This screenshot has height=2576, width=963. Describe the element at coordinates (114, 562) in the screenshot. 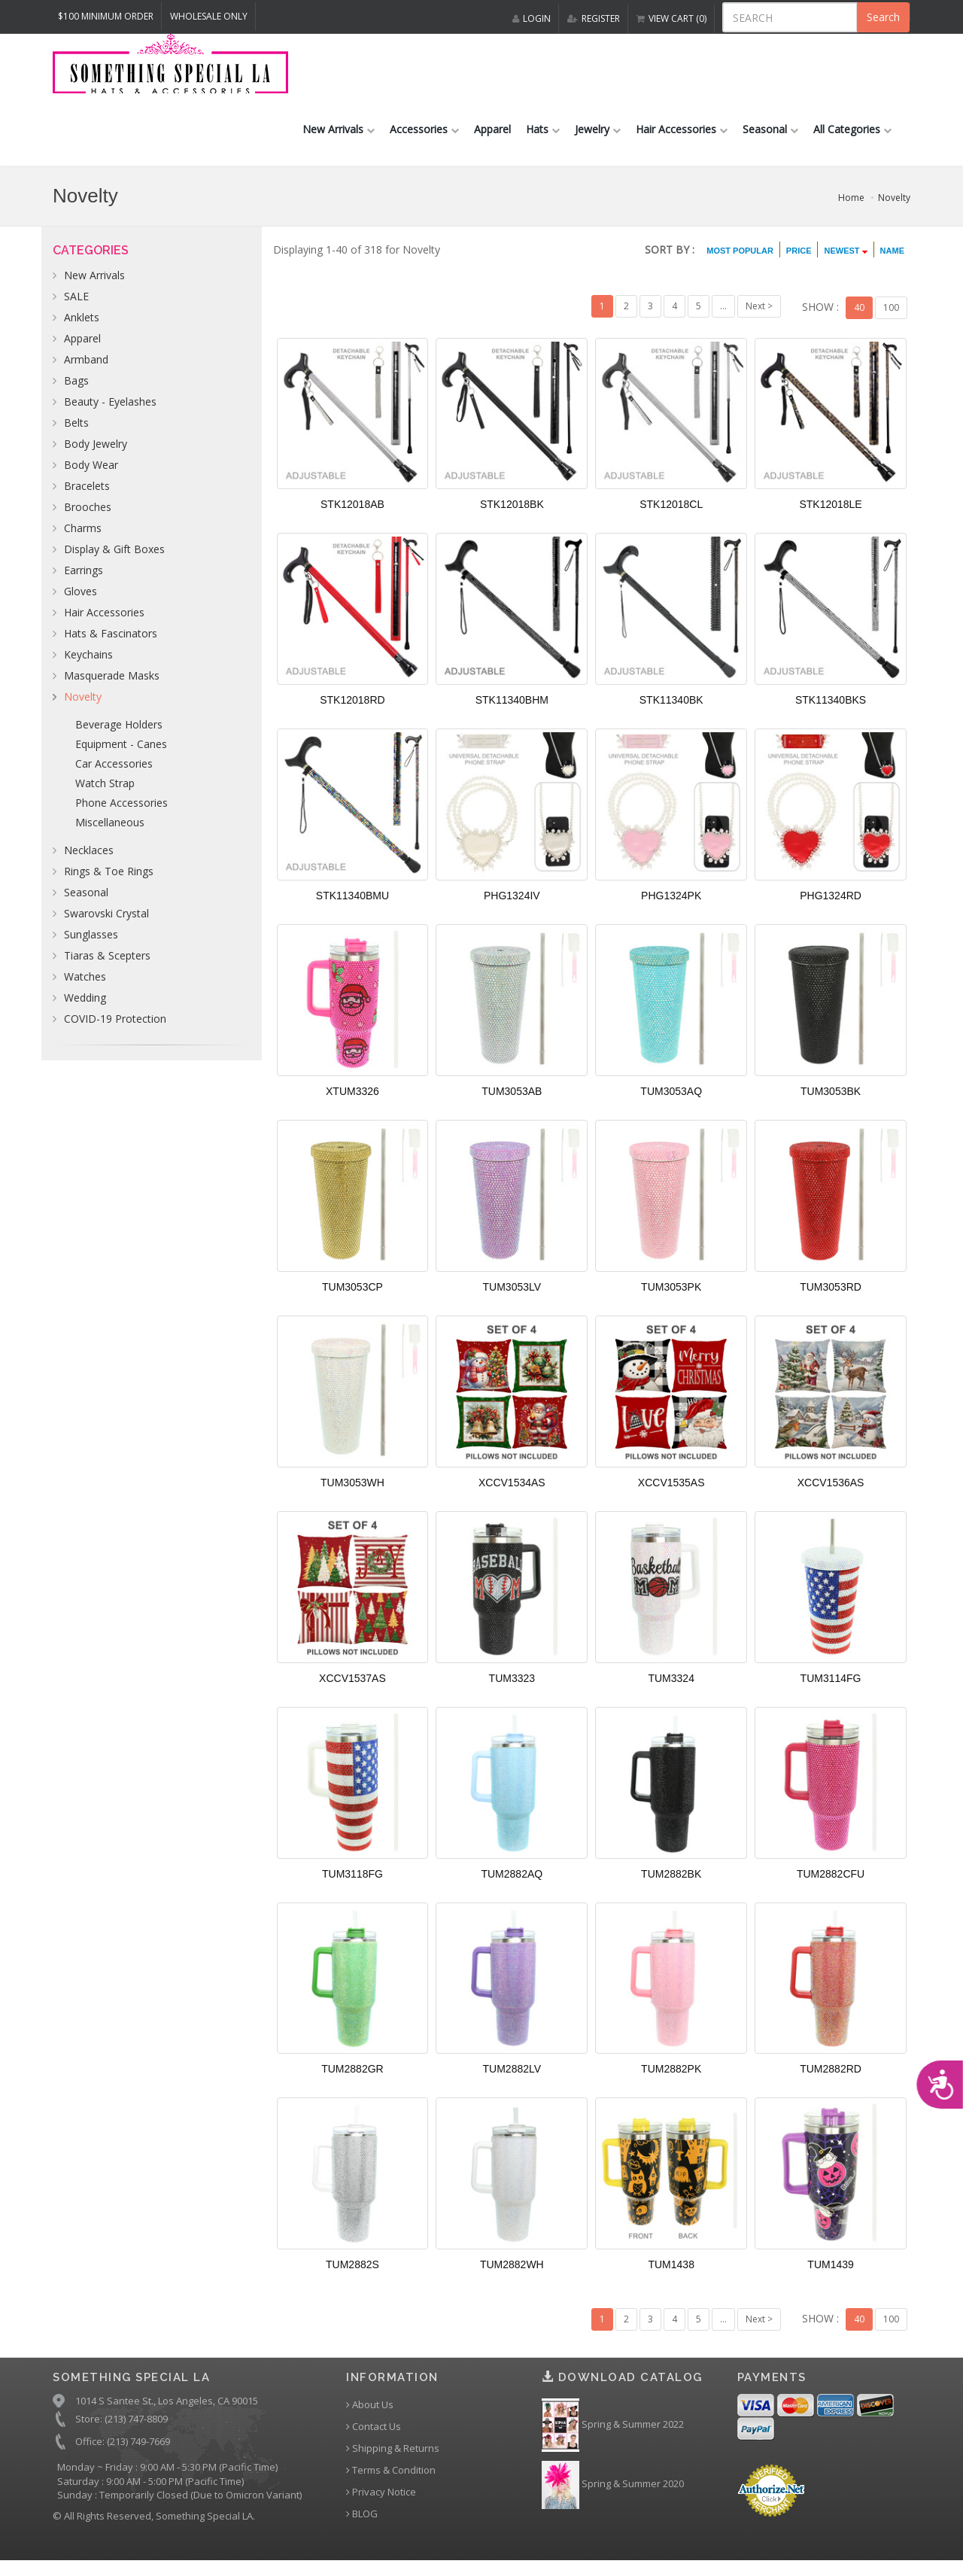

I see `Display & Gift Boxes` at that location.